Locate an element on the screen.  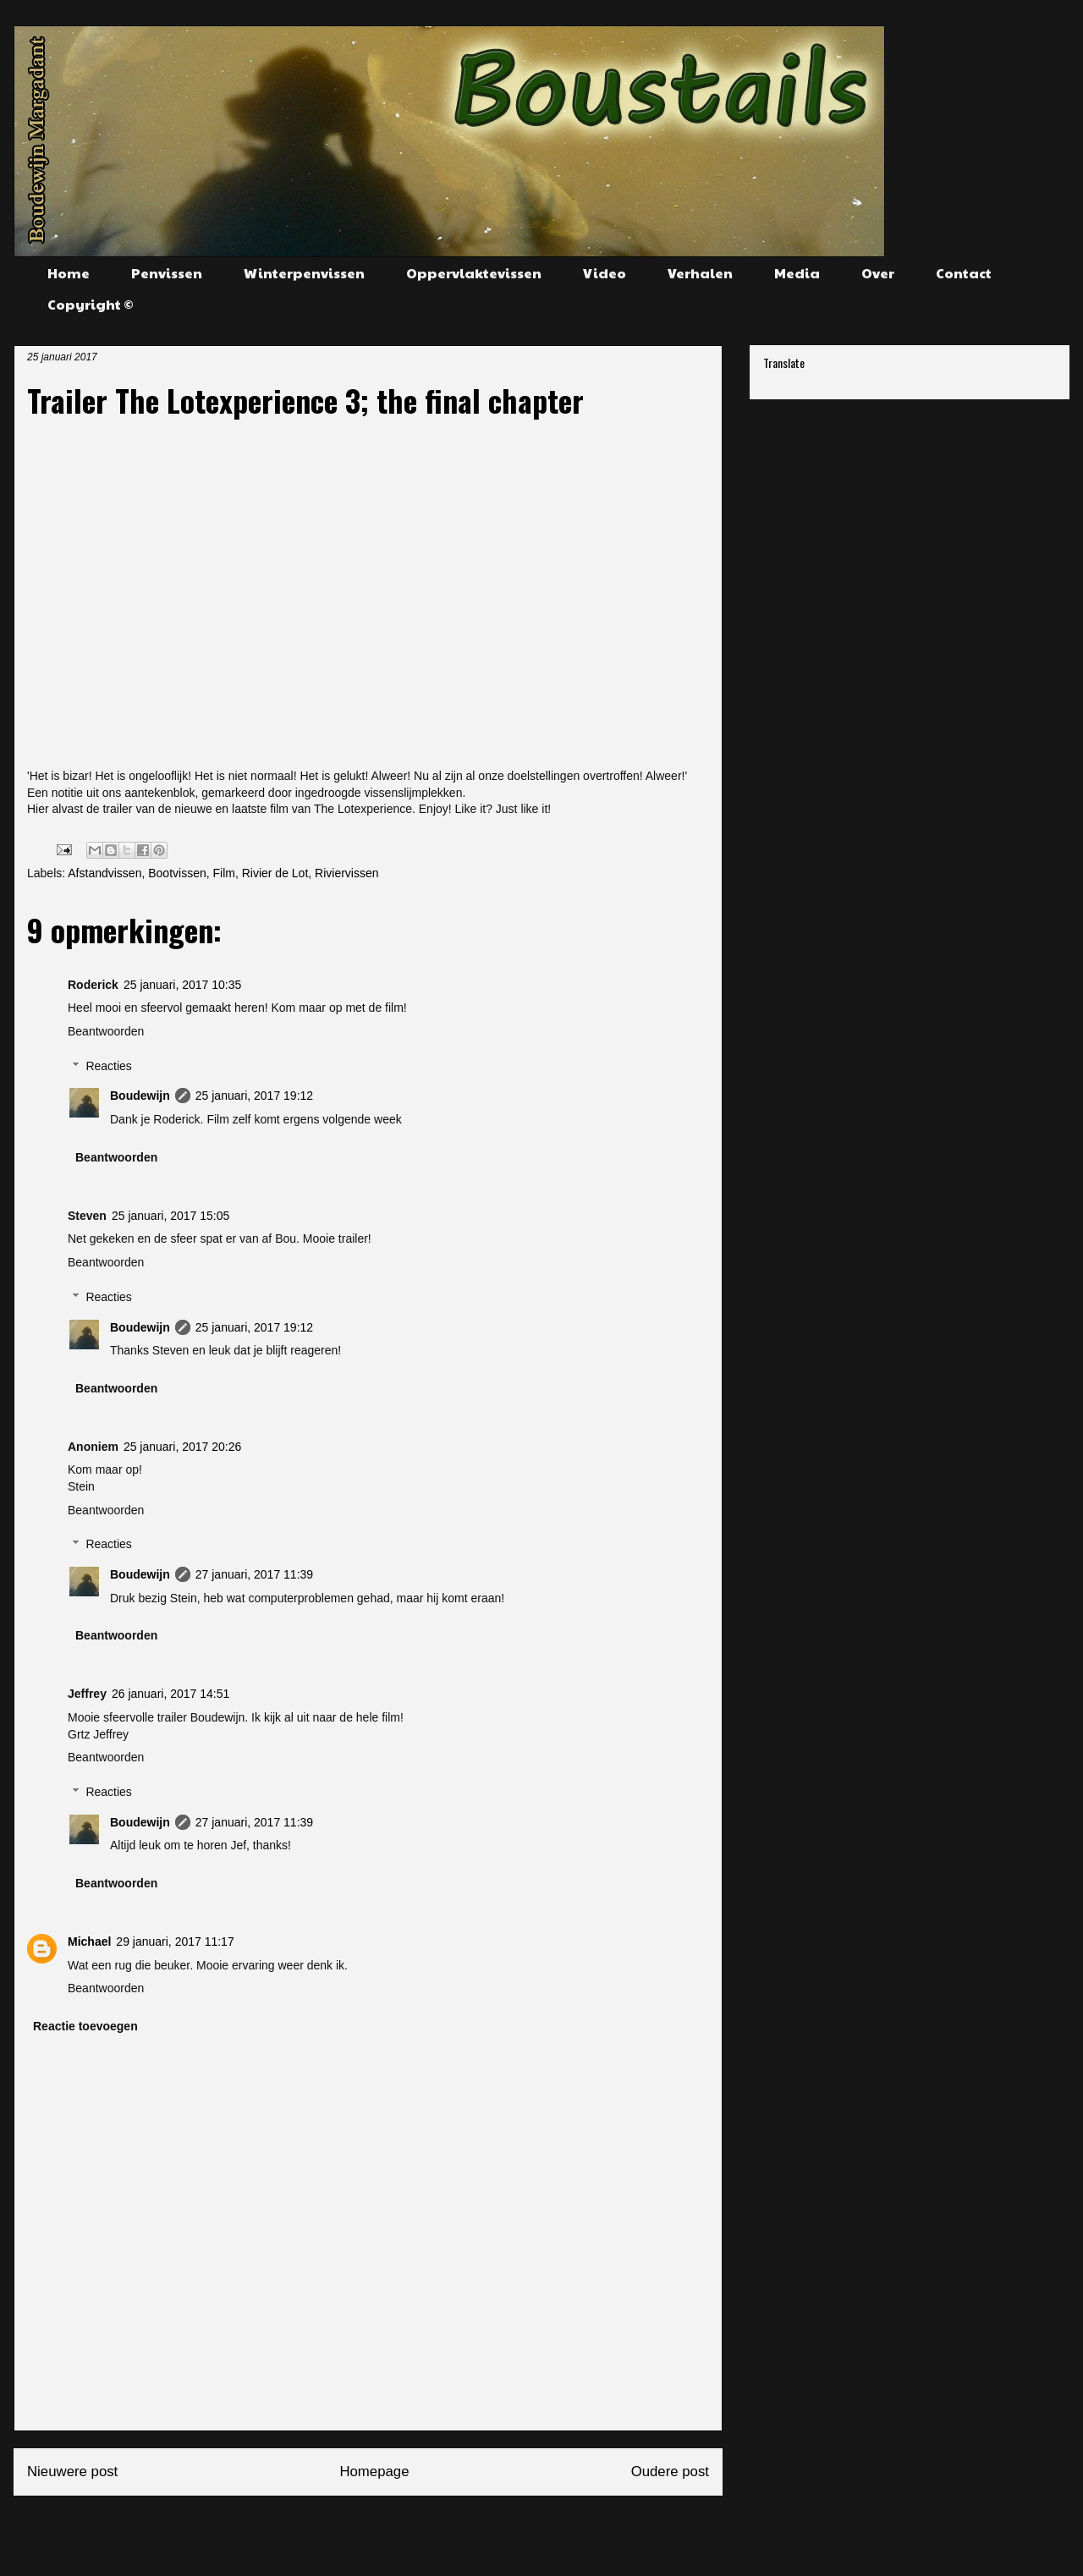
Oppervlaktevissen is located at coordinates (474, 273).